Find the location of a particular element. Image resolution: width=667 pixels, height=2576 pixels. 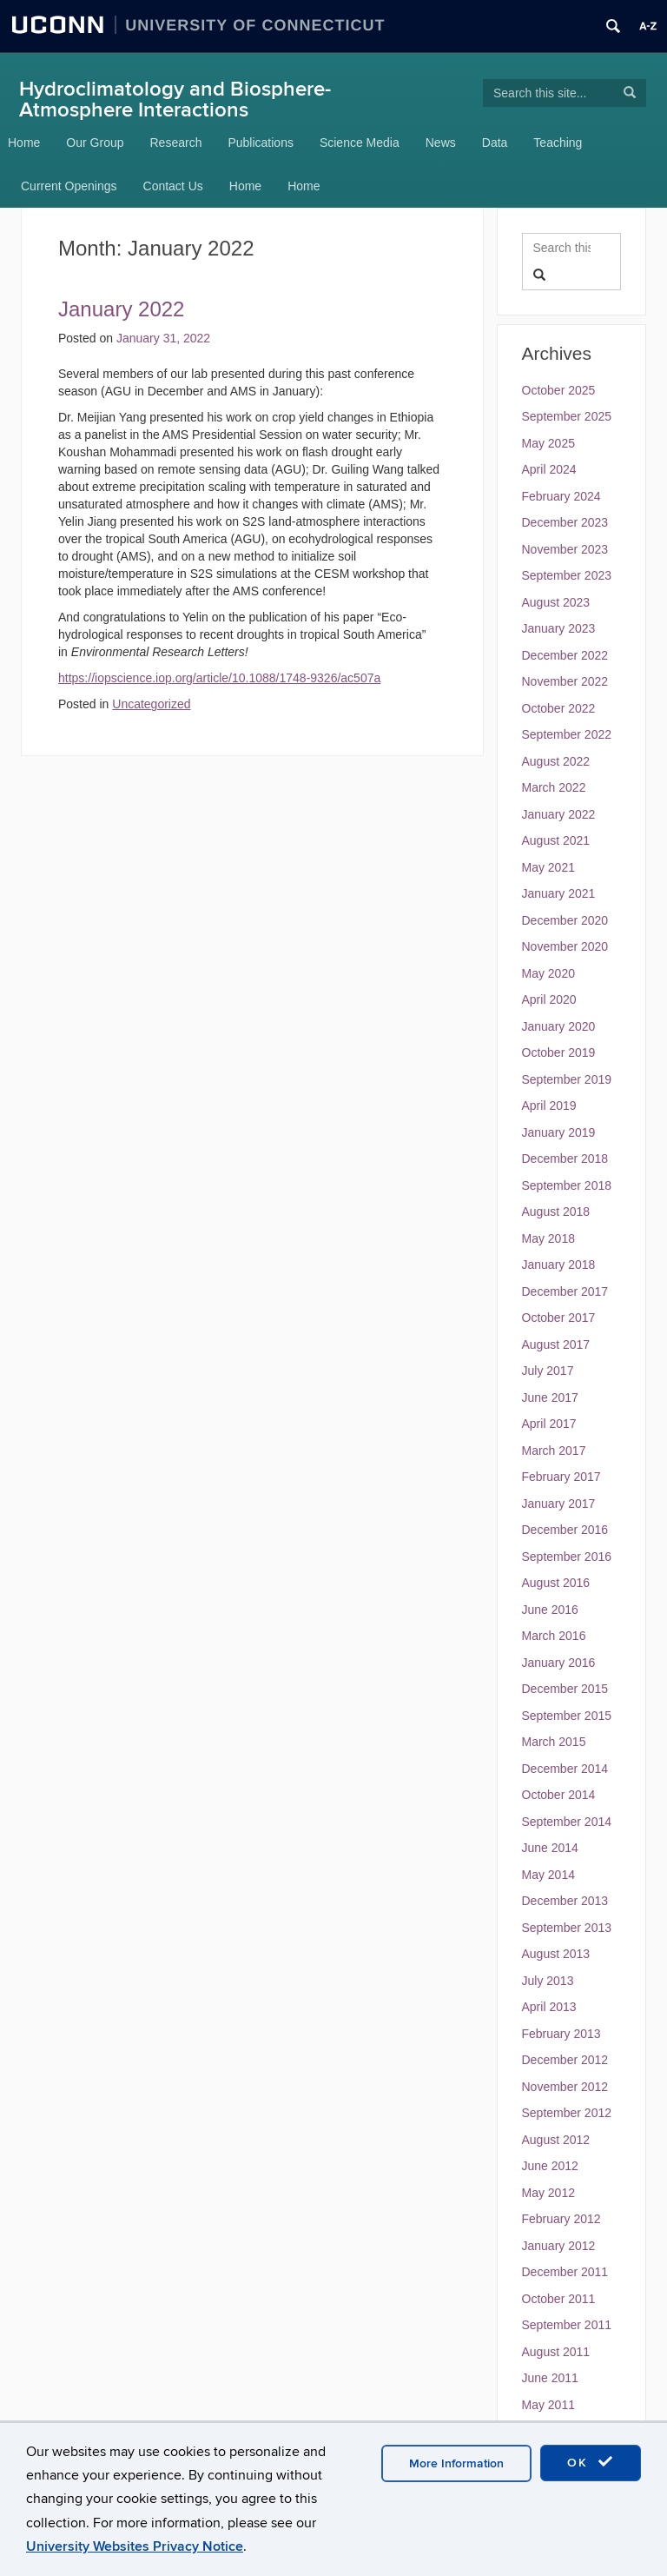

May 2018 is located at coordinates (548, 1238).